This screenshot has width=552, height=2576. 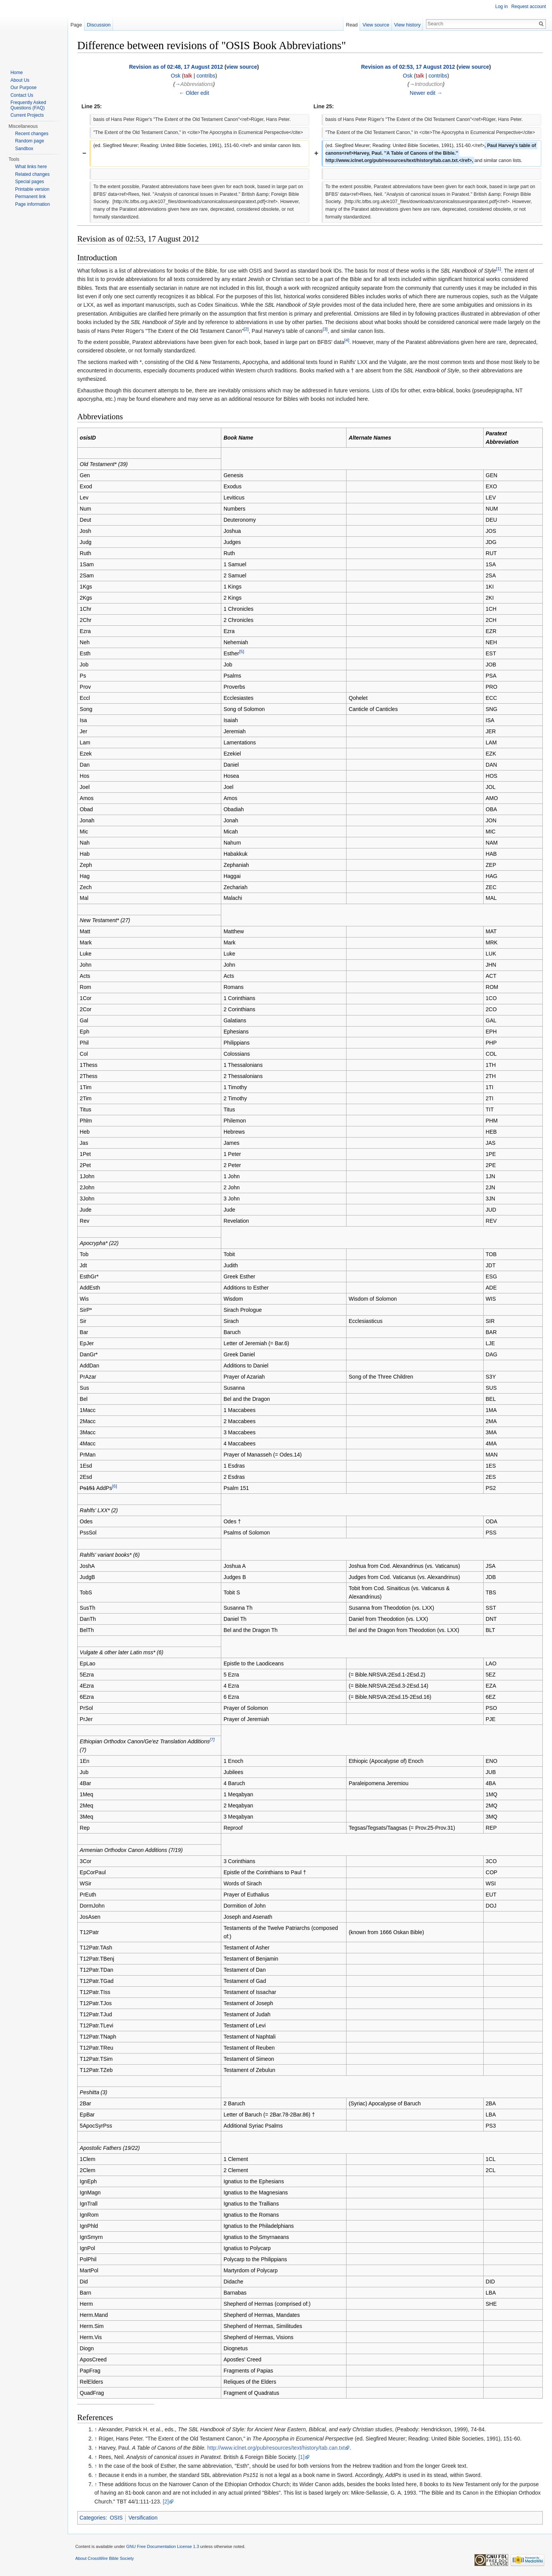 I want to click on View source, so click(x=376, y=25).